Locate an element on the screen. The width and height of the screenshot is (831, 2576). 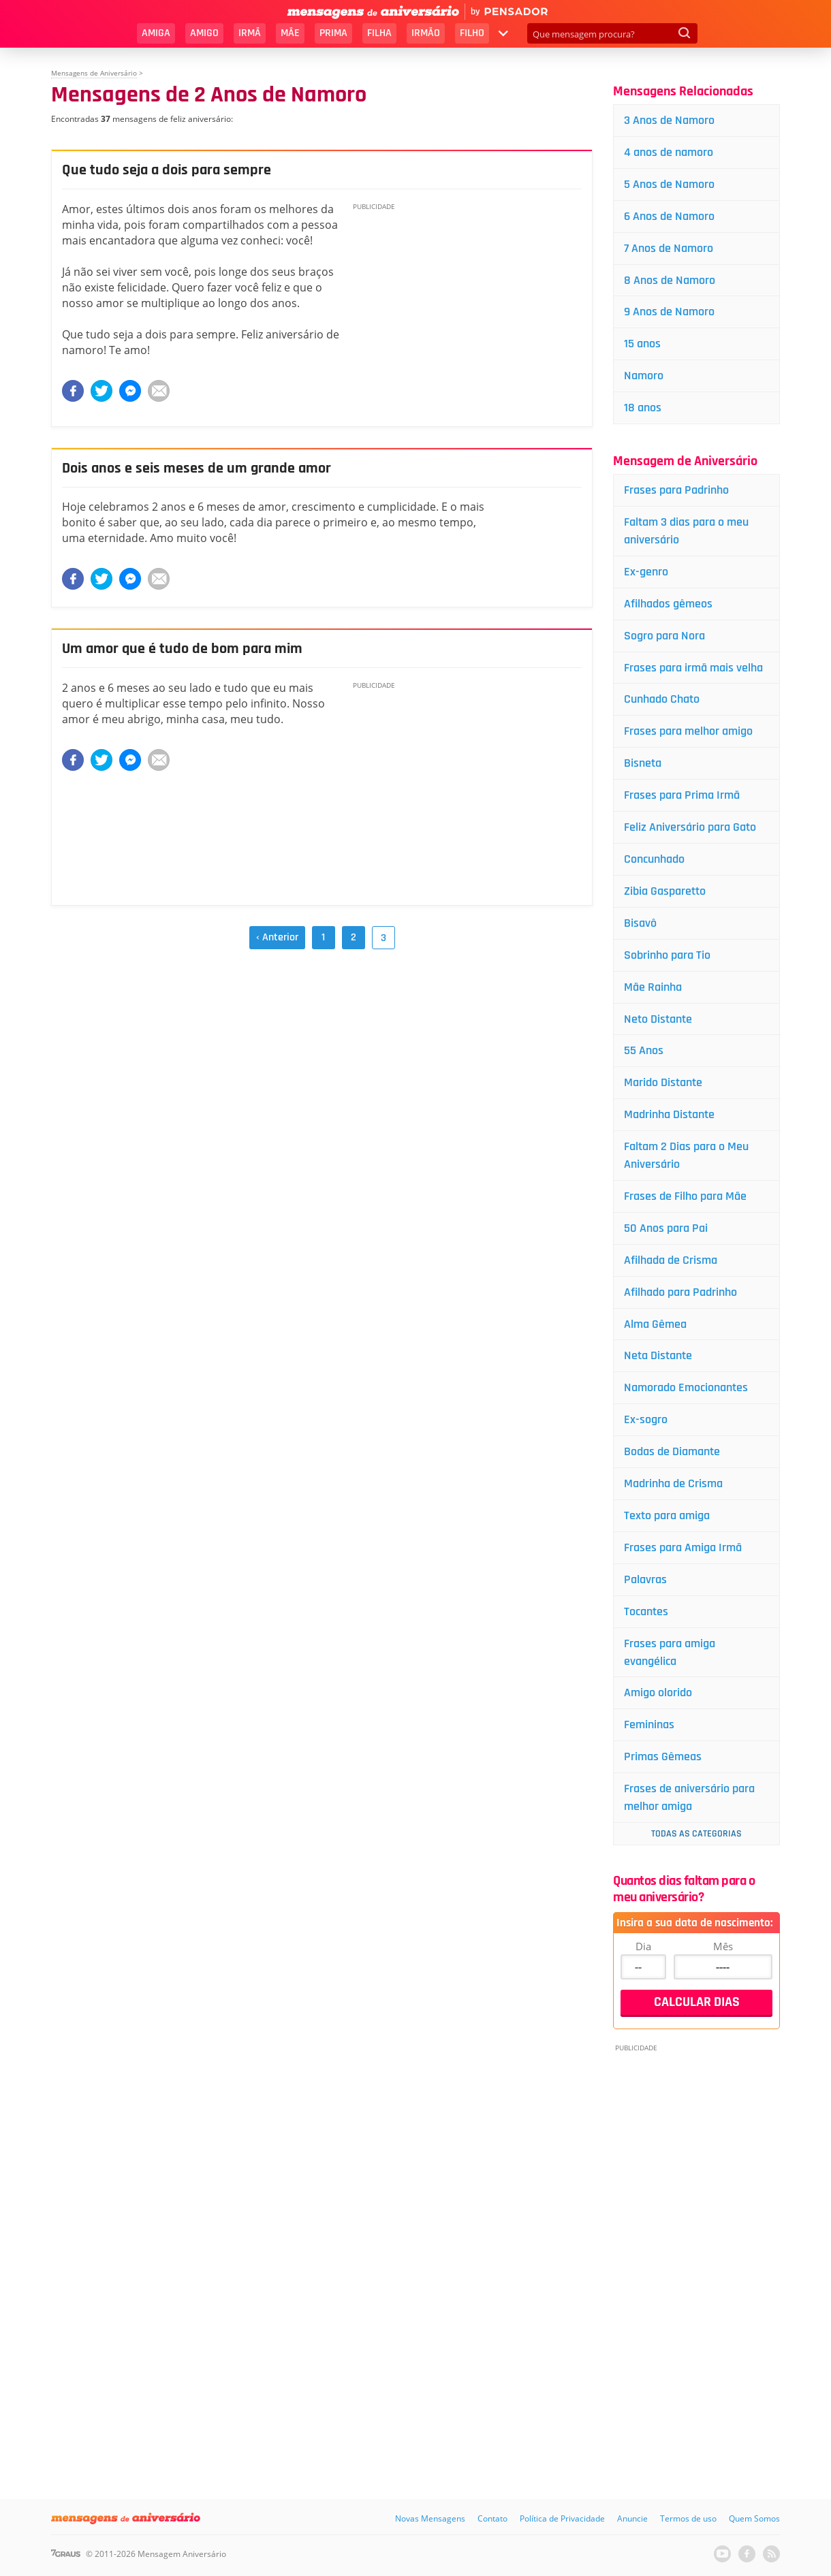
Que tudo seja a dois para sempre is located at coordinates (166, 170).